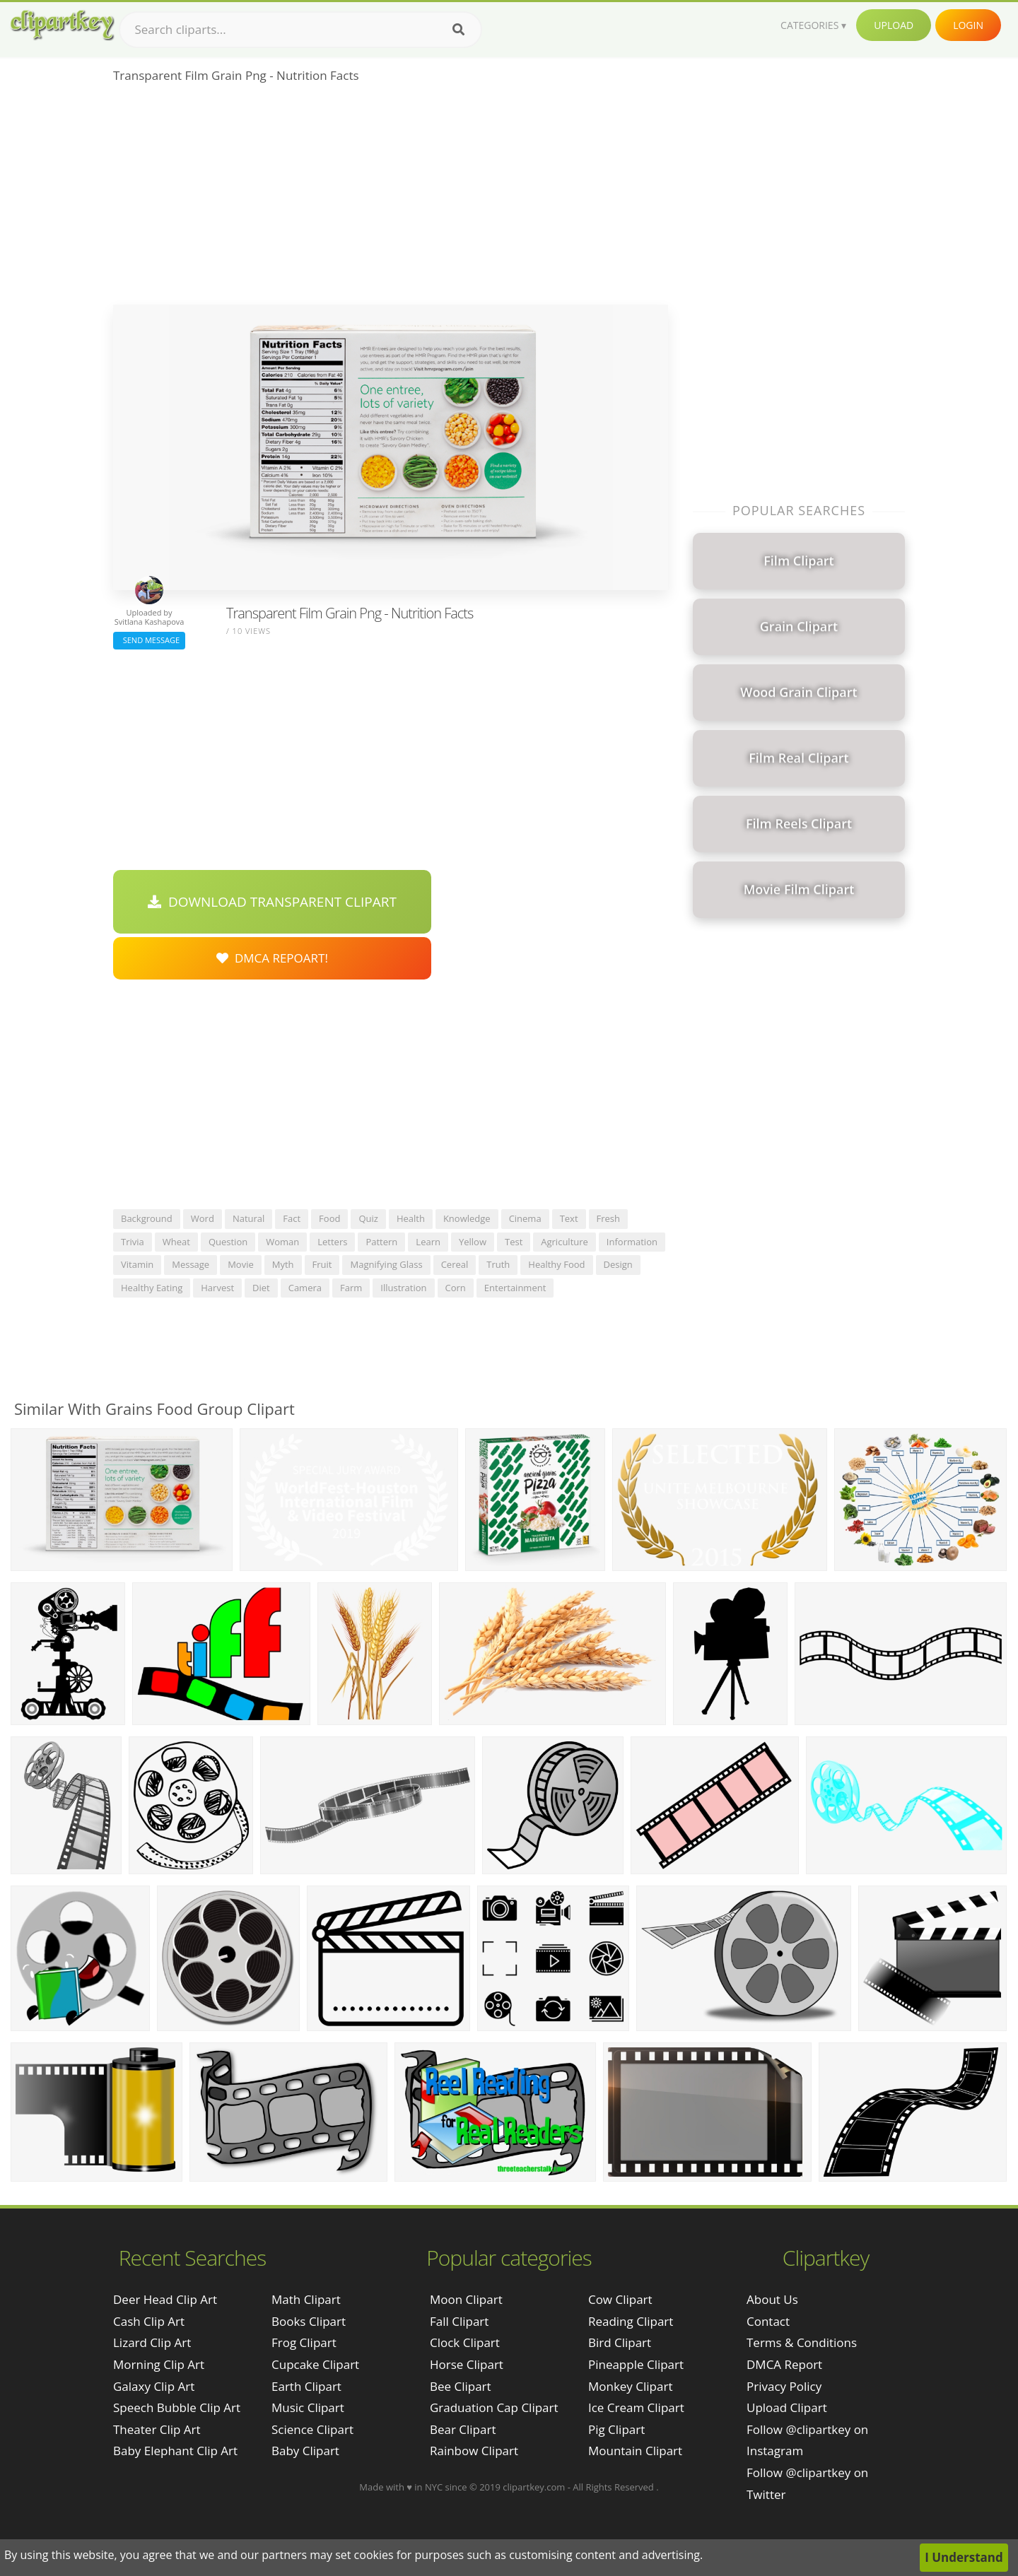  Describe the element at coordinates (390, 199) in the screenshot. I see `[Advertisement]` at that location.